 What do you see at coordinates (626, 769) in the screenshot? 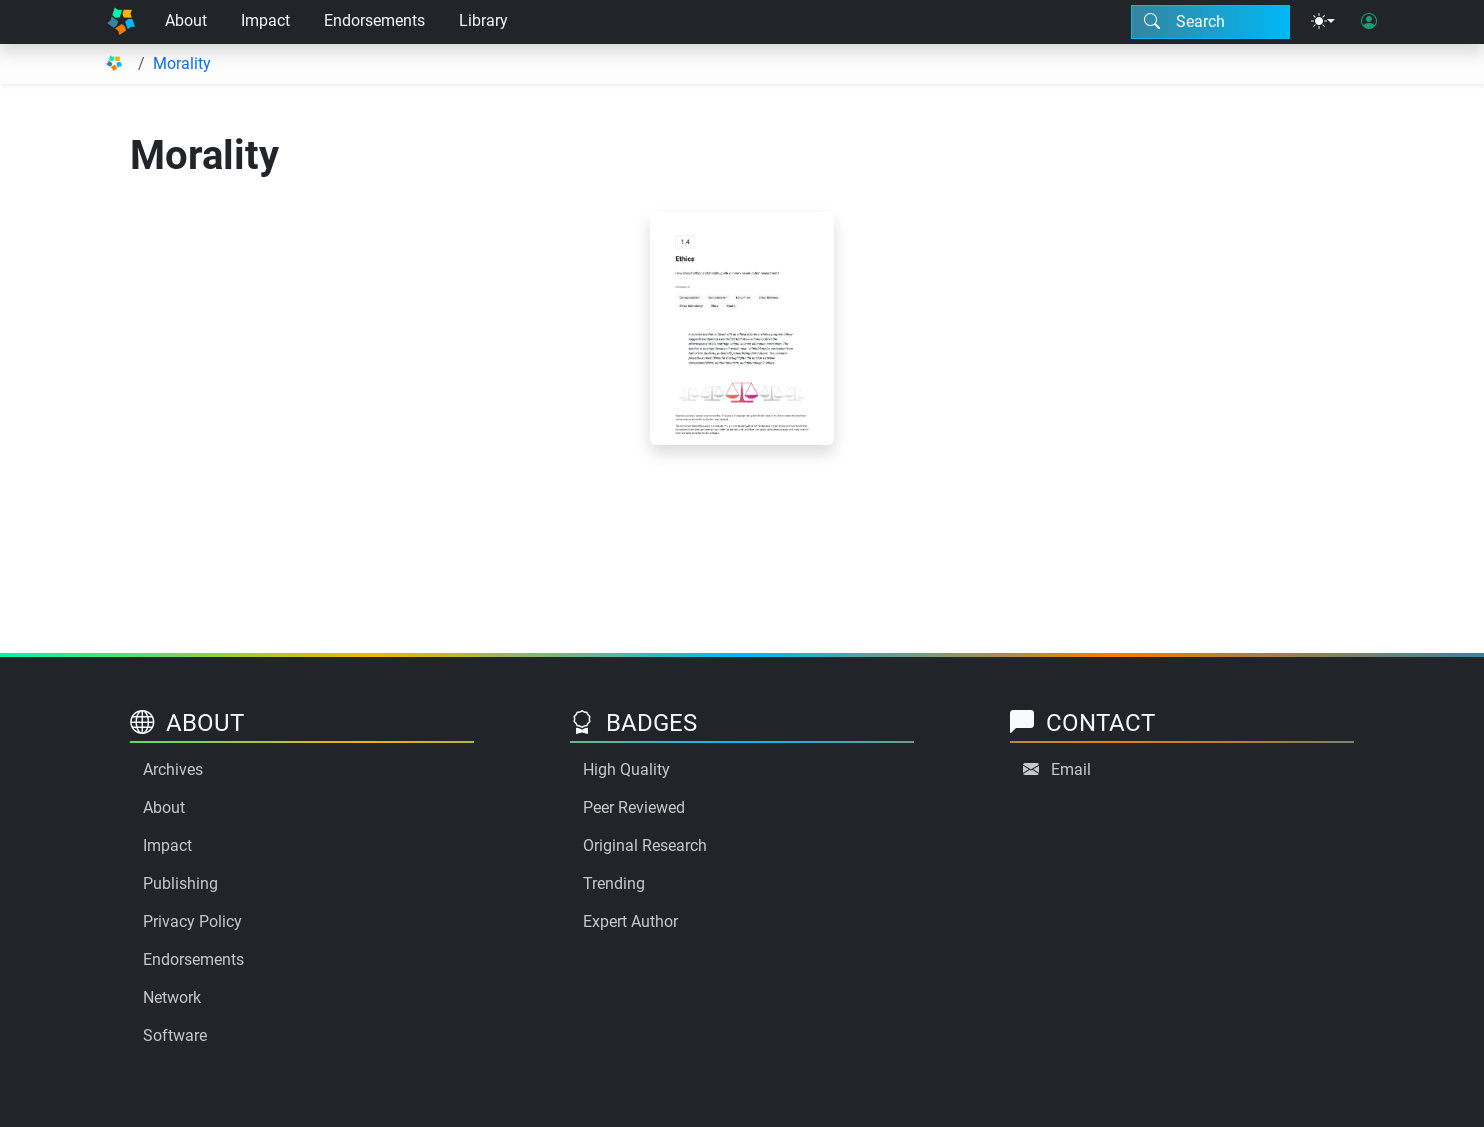
I see `High Quality` at bounding box center [626, 769].